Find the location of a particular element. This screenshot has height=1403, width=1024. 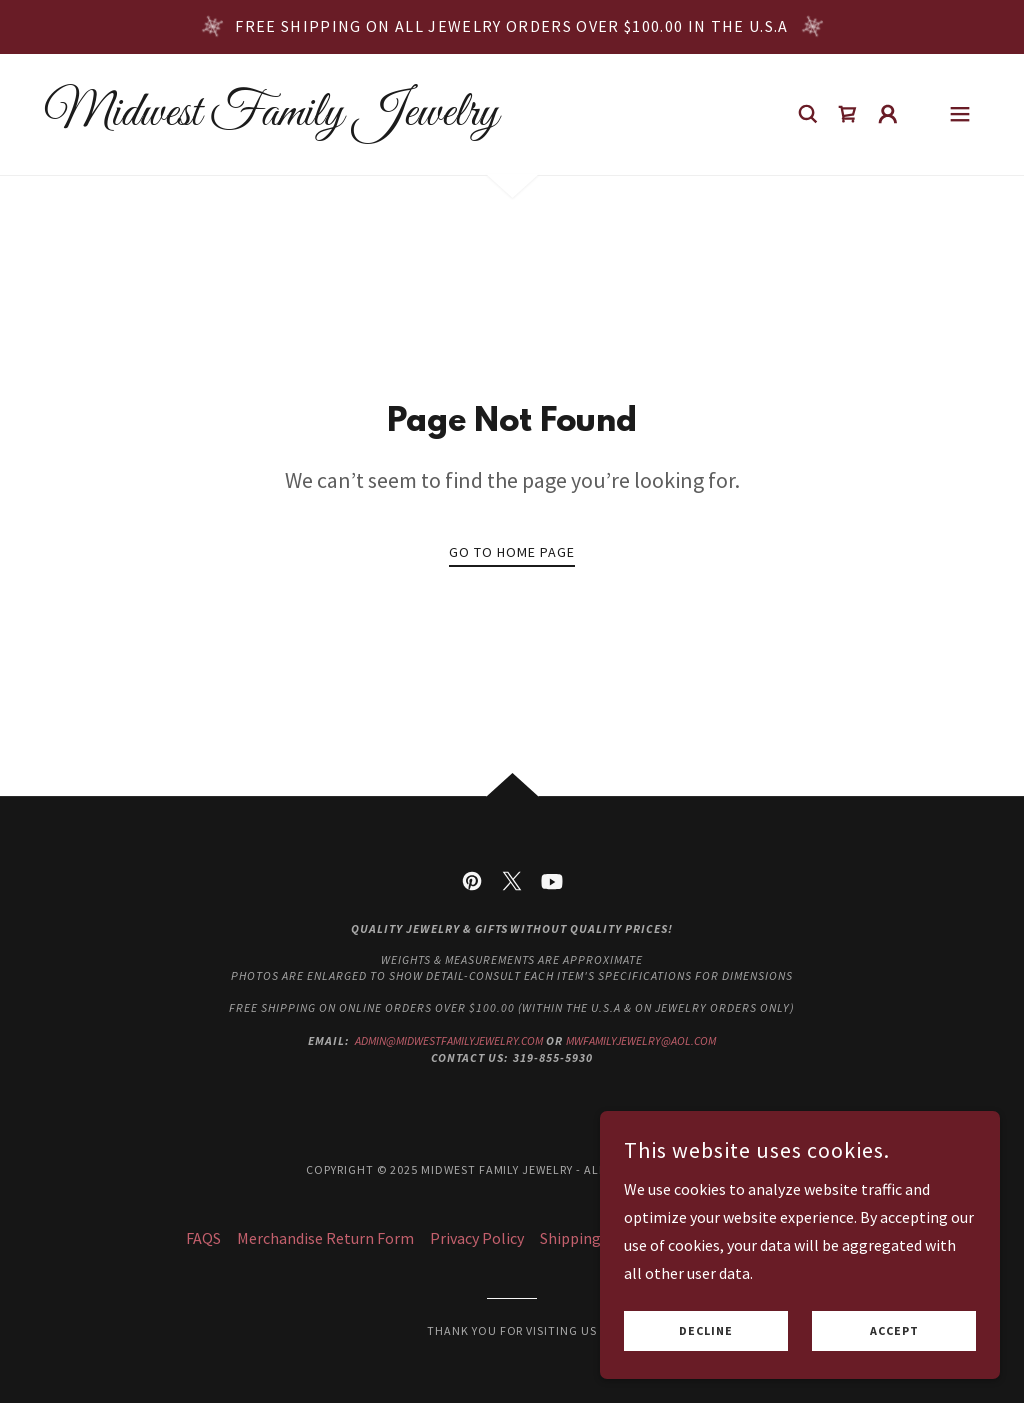

Accept is located at coordinates (894, 1331).